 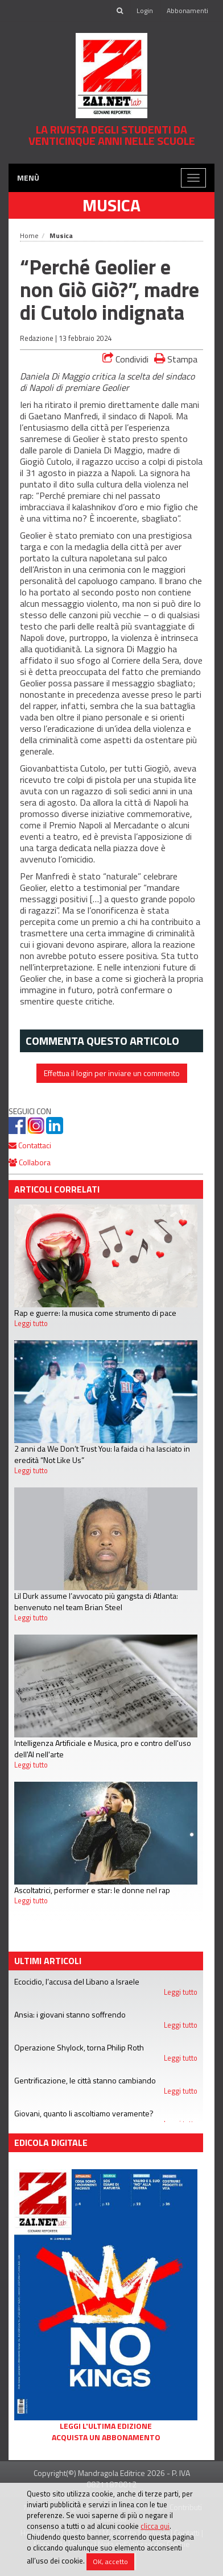 What do you see at coordinates (110, 2561) in the screenshot?
I see `OK, accetto` at bounding box center [110, 2561].